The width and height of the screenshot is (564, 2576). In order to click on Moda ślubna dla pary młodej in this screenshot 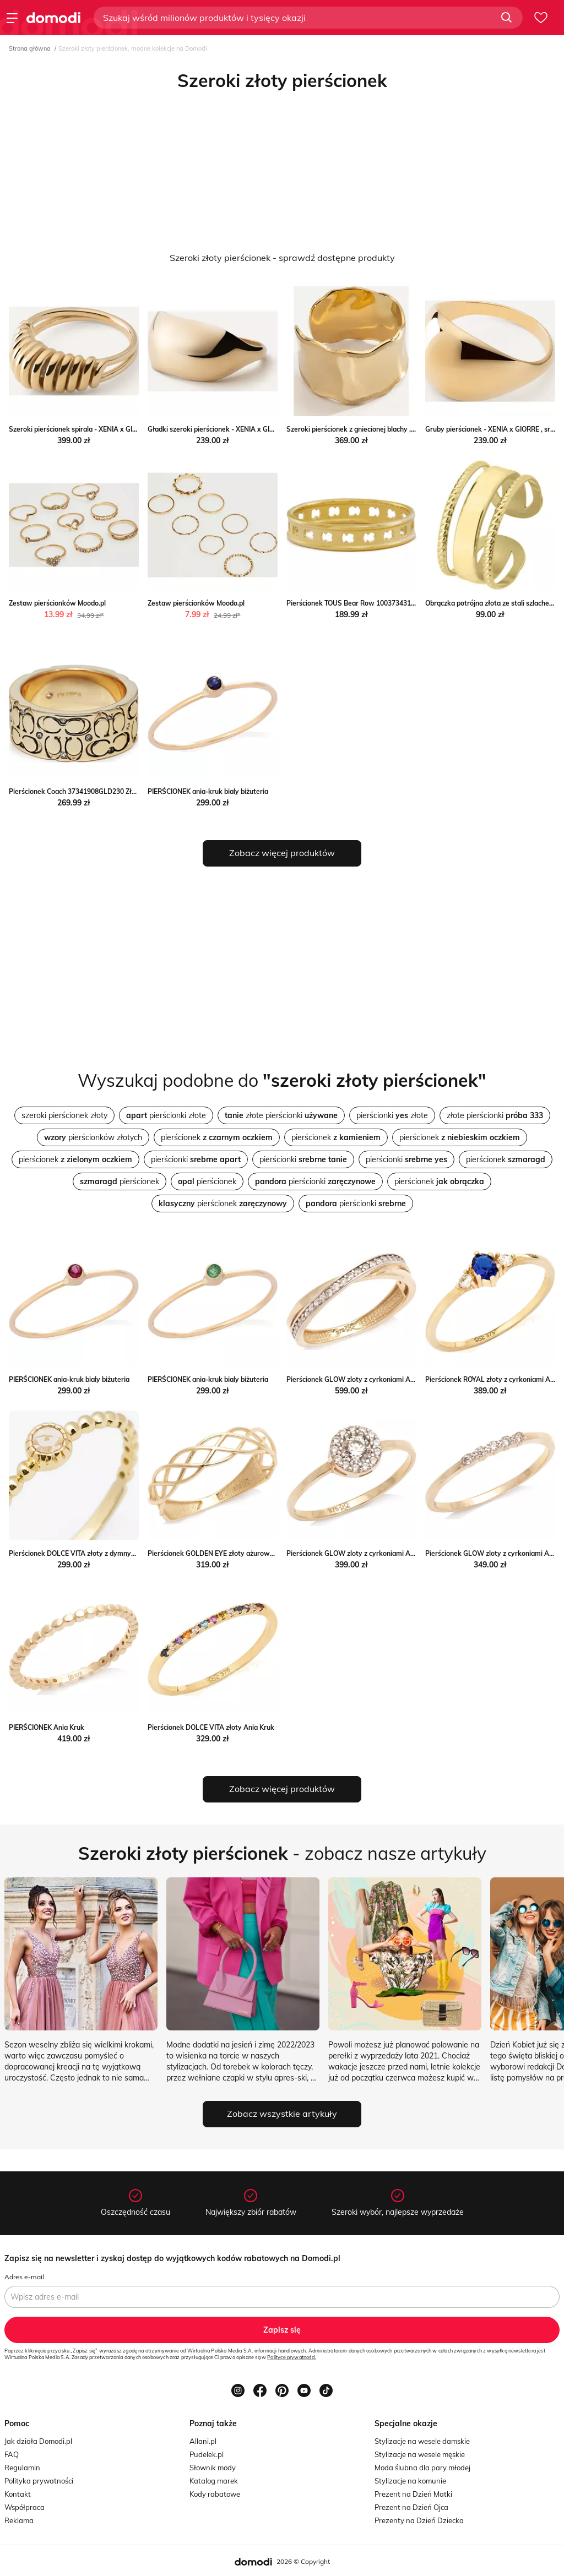, I will do `click(422, 2467)`.